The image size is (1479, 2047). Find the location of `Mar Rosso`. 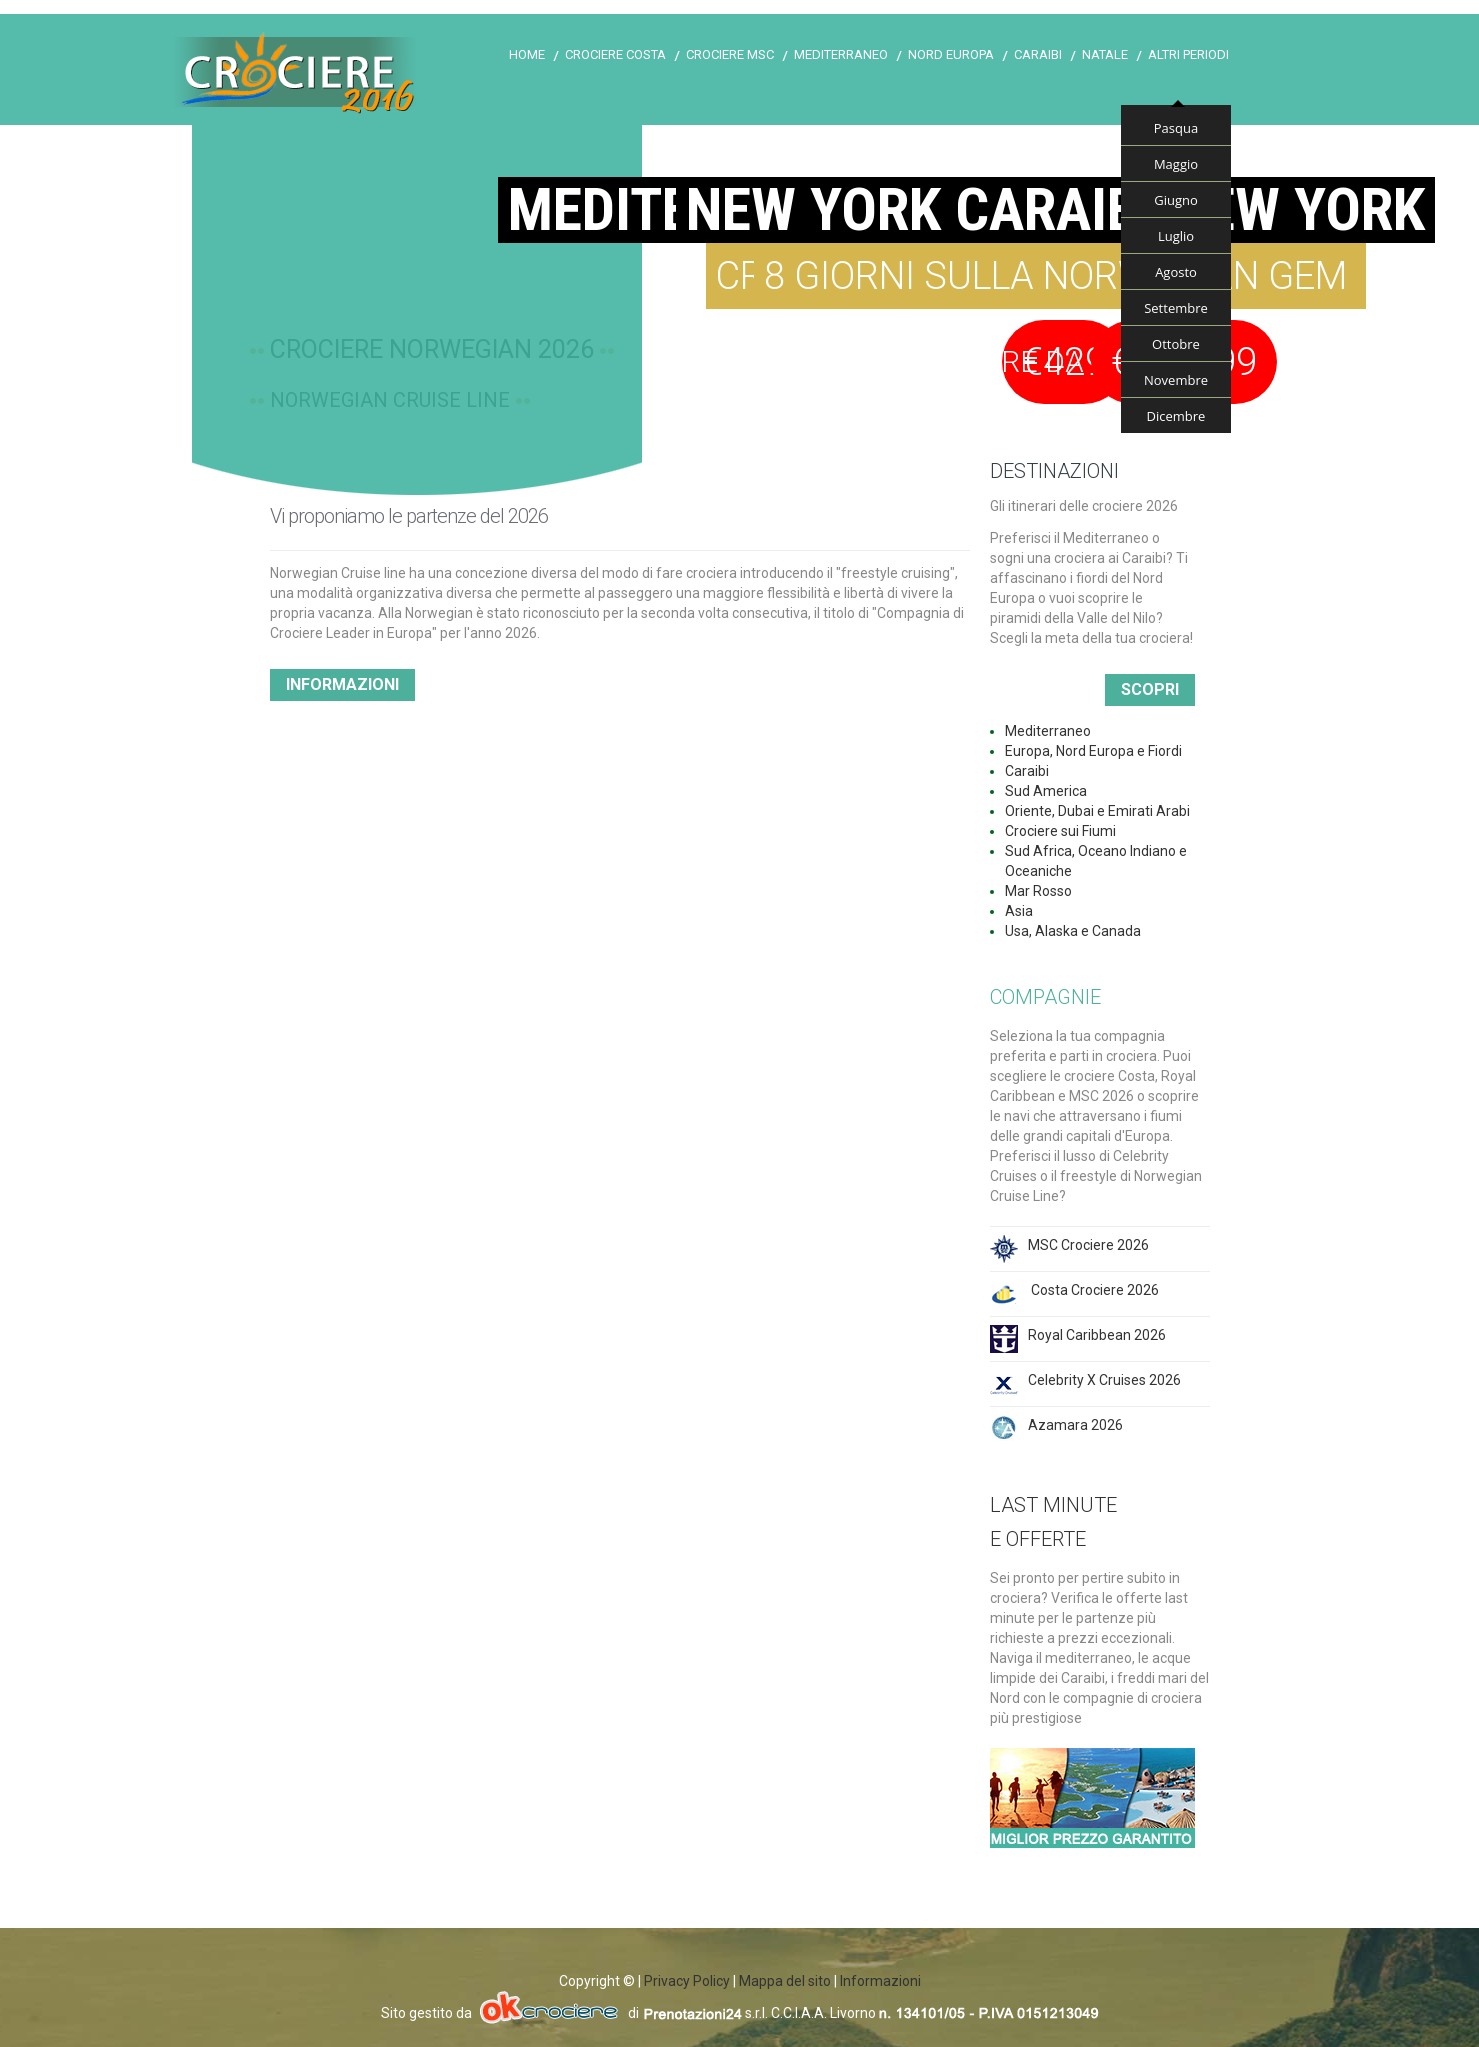

Mar Rosso is located at coordinates (1038, 891).